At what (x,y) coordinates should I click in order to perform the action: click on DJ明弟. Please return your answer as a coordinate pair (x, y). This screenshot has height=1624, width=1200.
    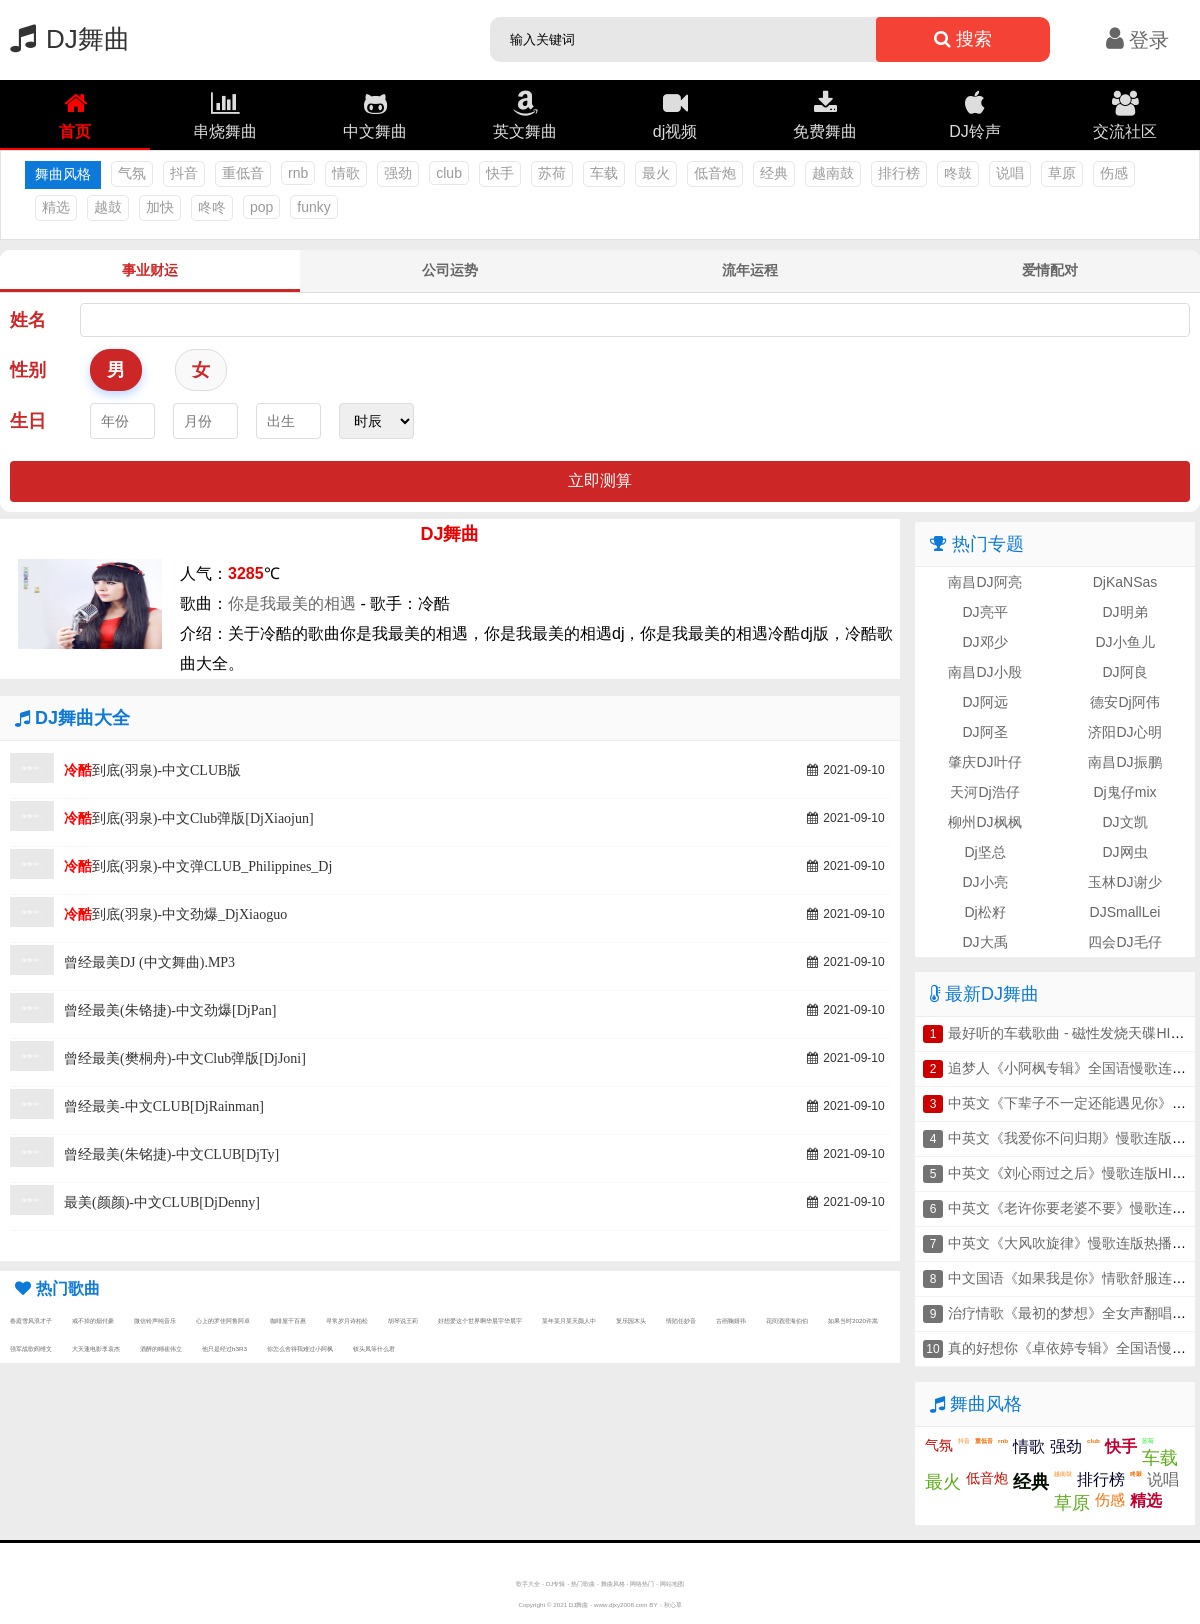
    Looking at the image, I should click on (1124, 612).